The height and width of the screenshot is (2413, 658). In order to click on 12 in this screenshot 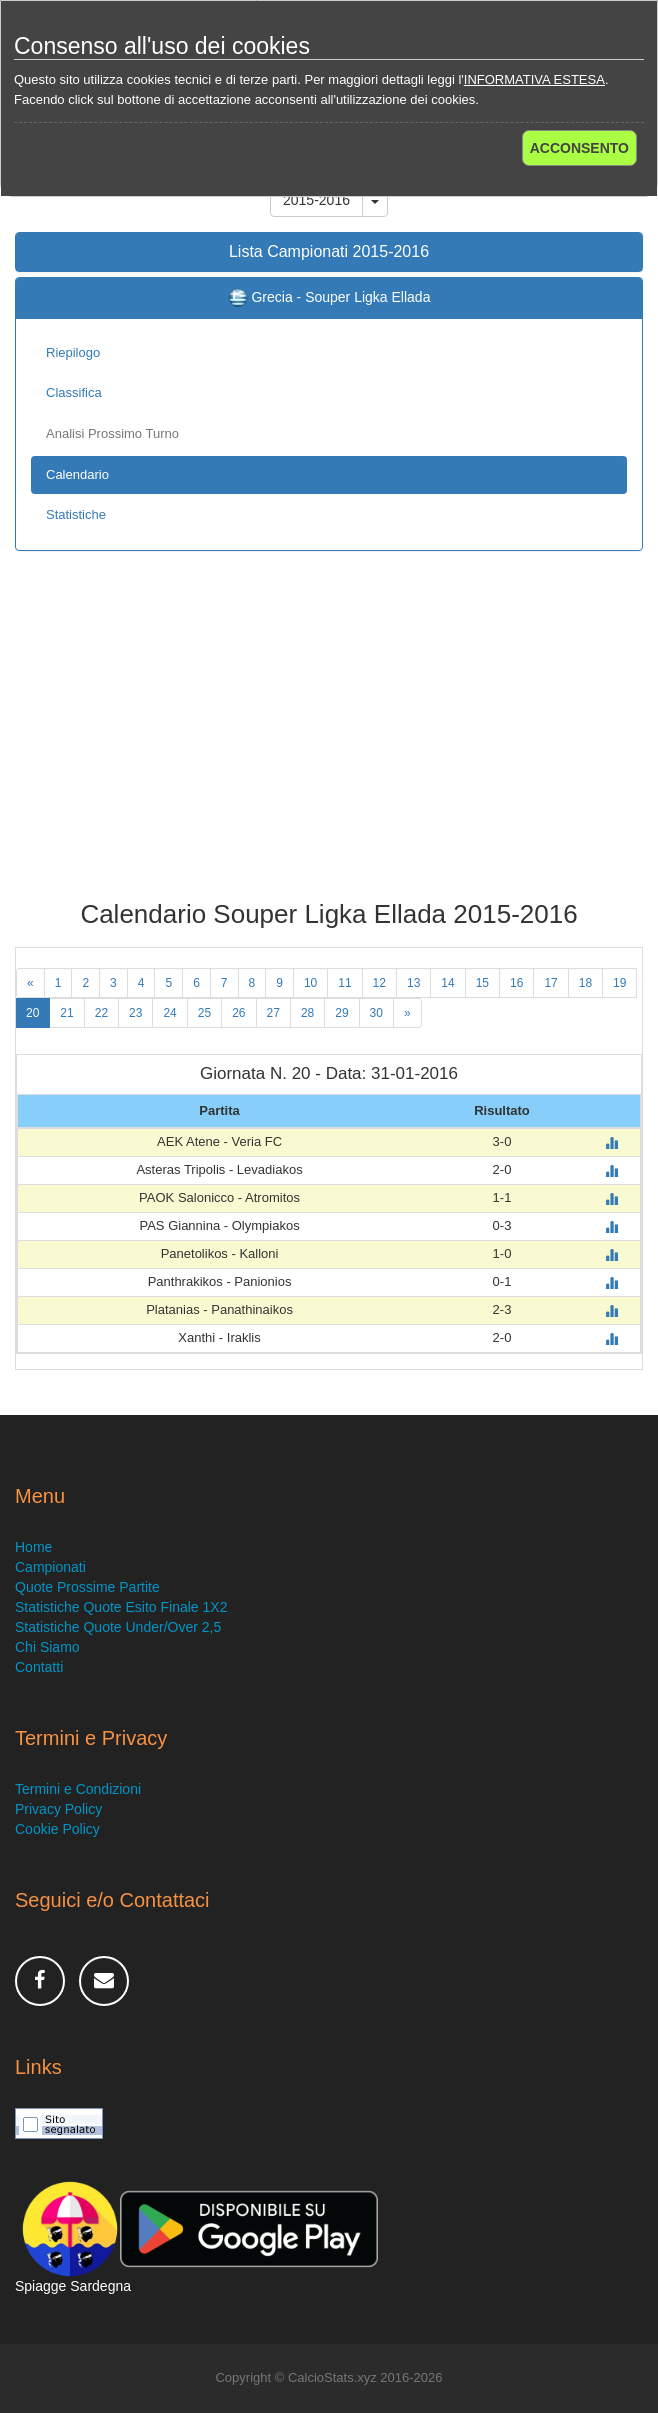, I will do `click(379, 983)`.